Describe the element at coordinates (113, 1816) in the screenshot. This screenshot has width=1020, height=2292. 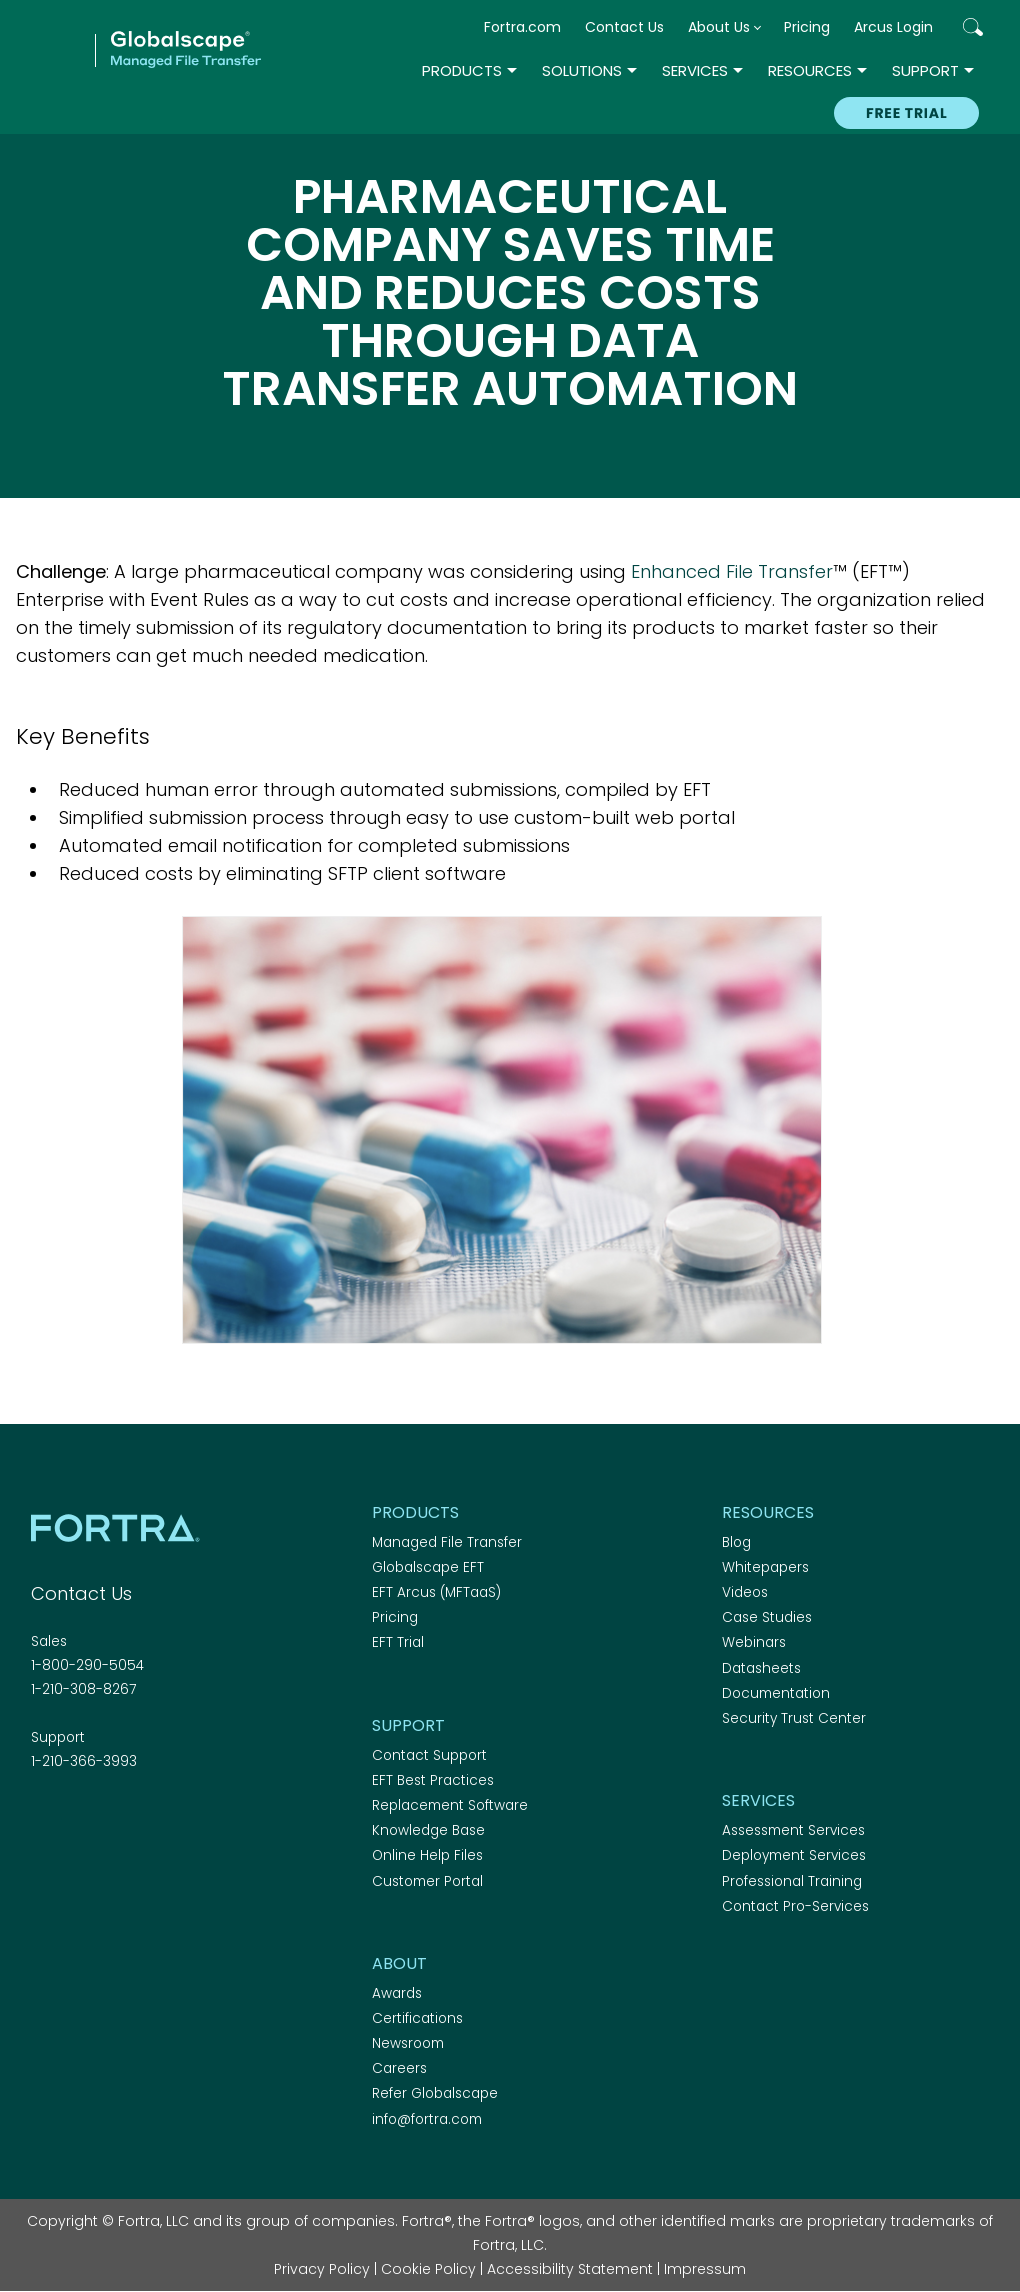
I see `Linkedin` at that location.